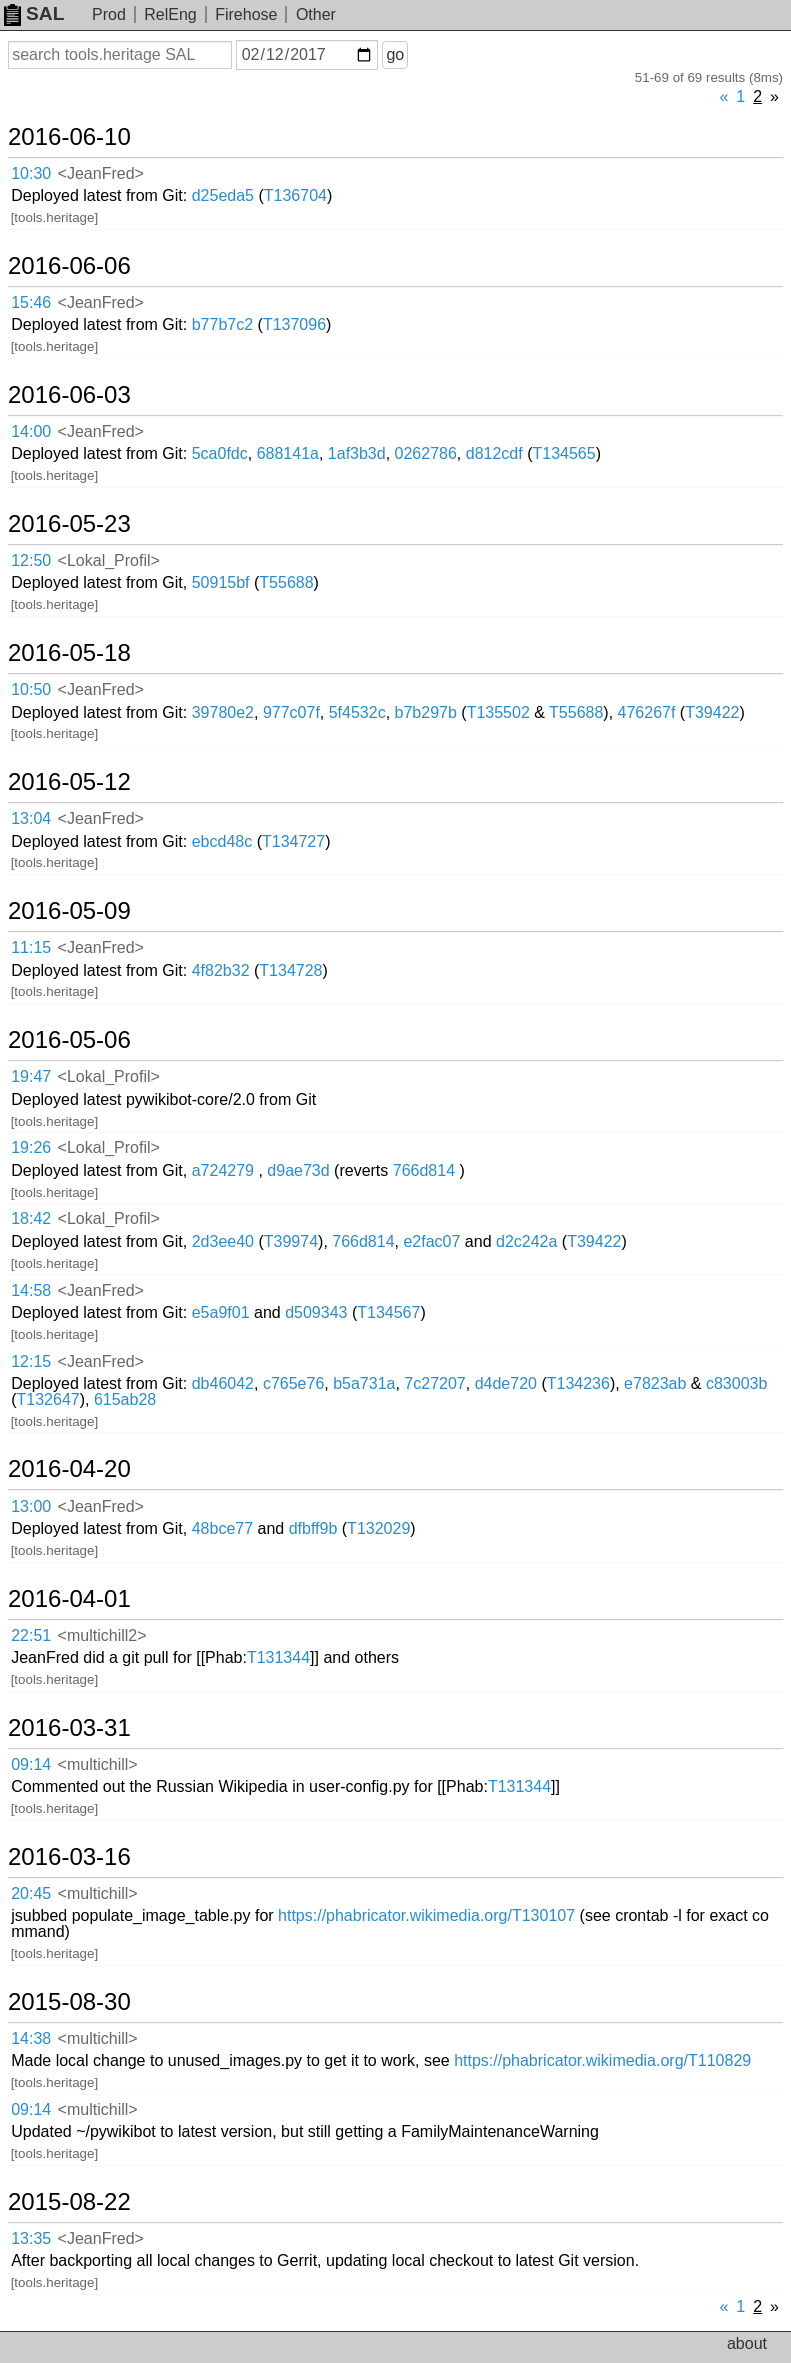  What do you see at coordinates (223, 1170) in the screenshot?
I see `a724279` at bounding box center [223, 1170].